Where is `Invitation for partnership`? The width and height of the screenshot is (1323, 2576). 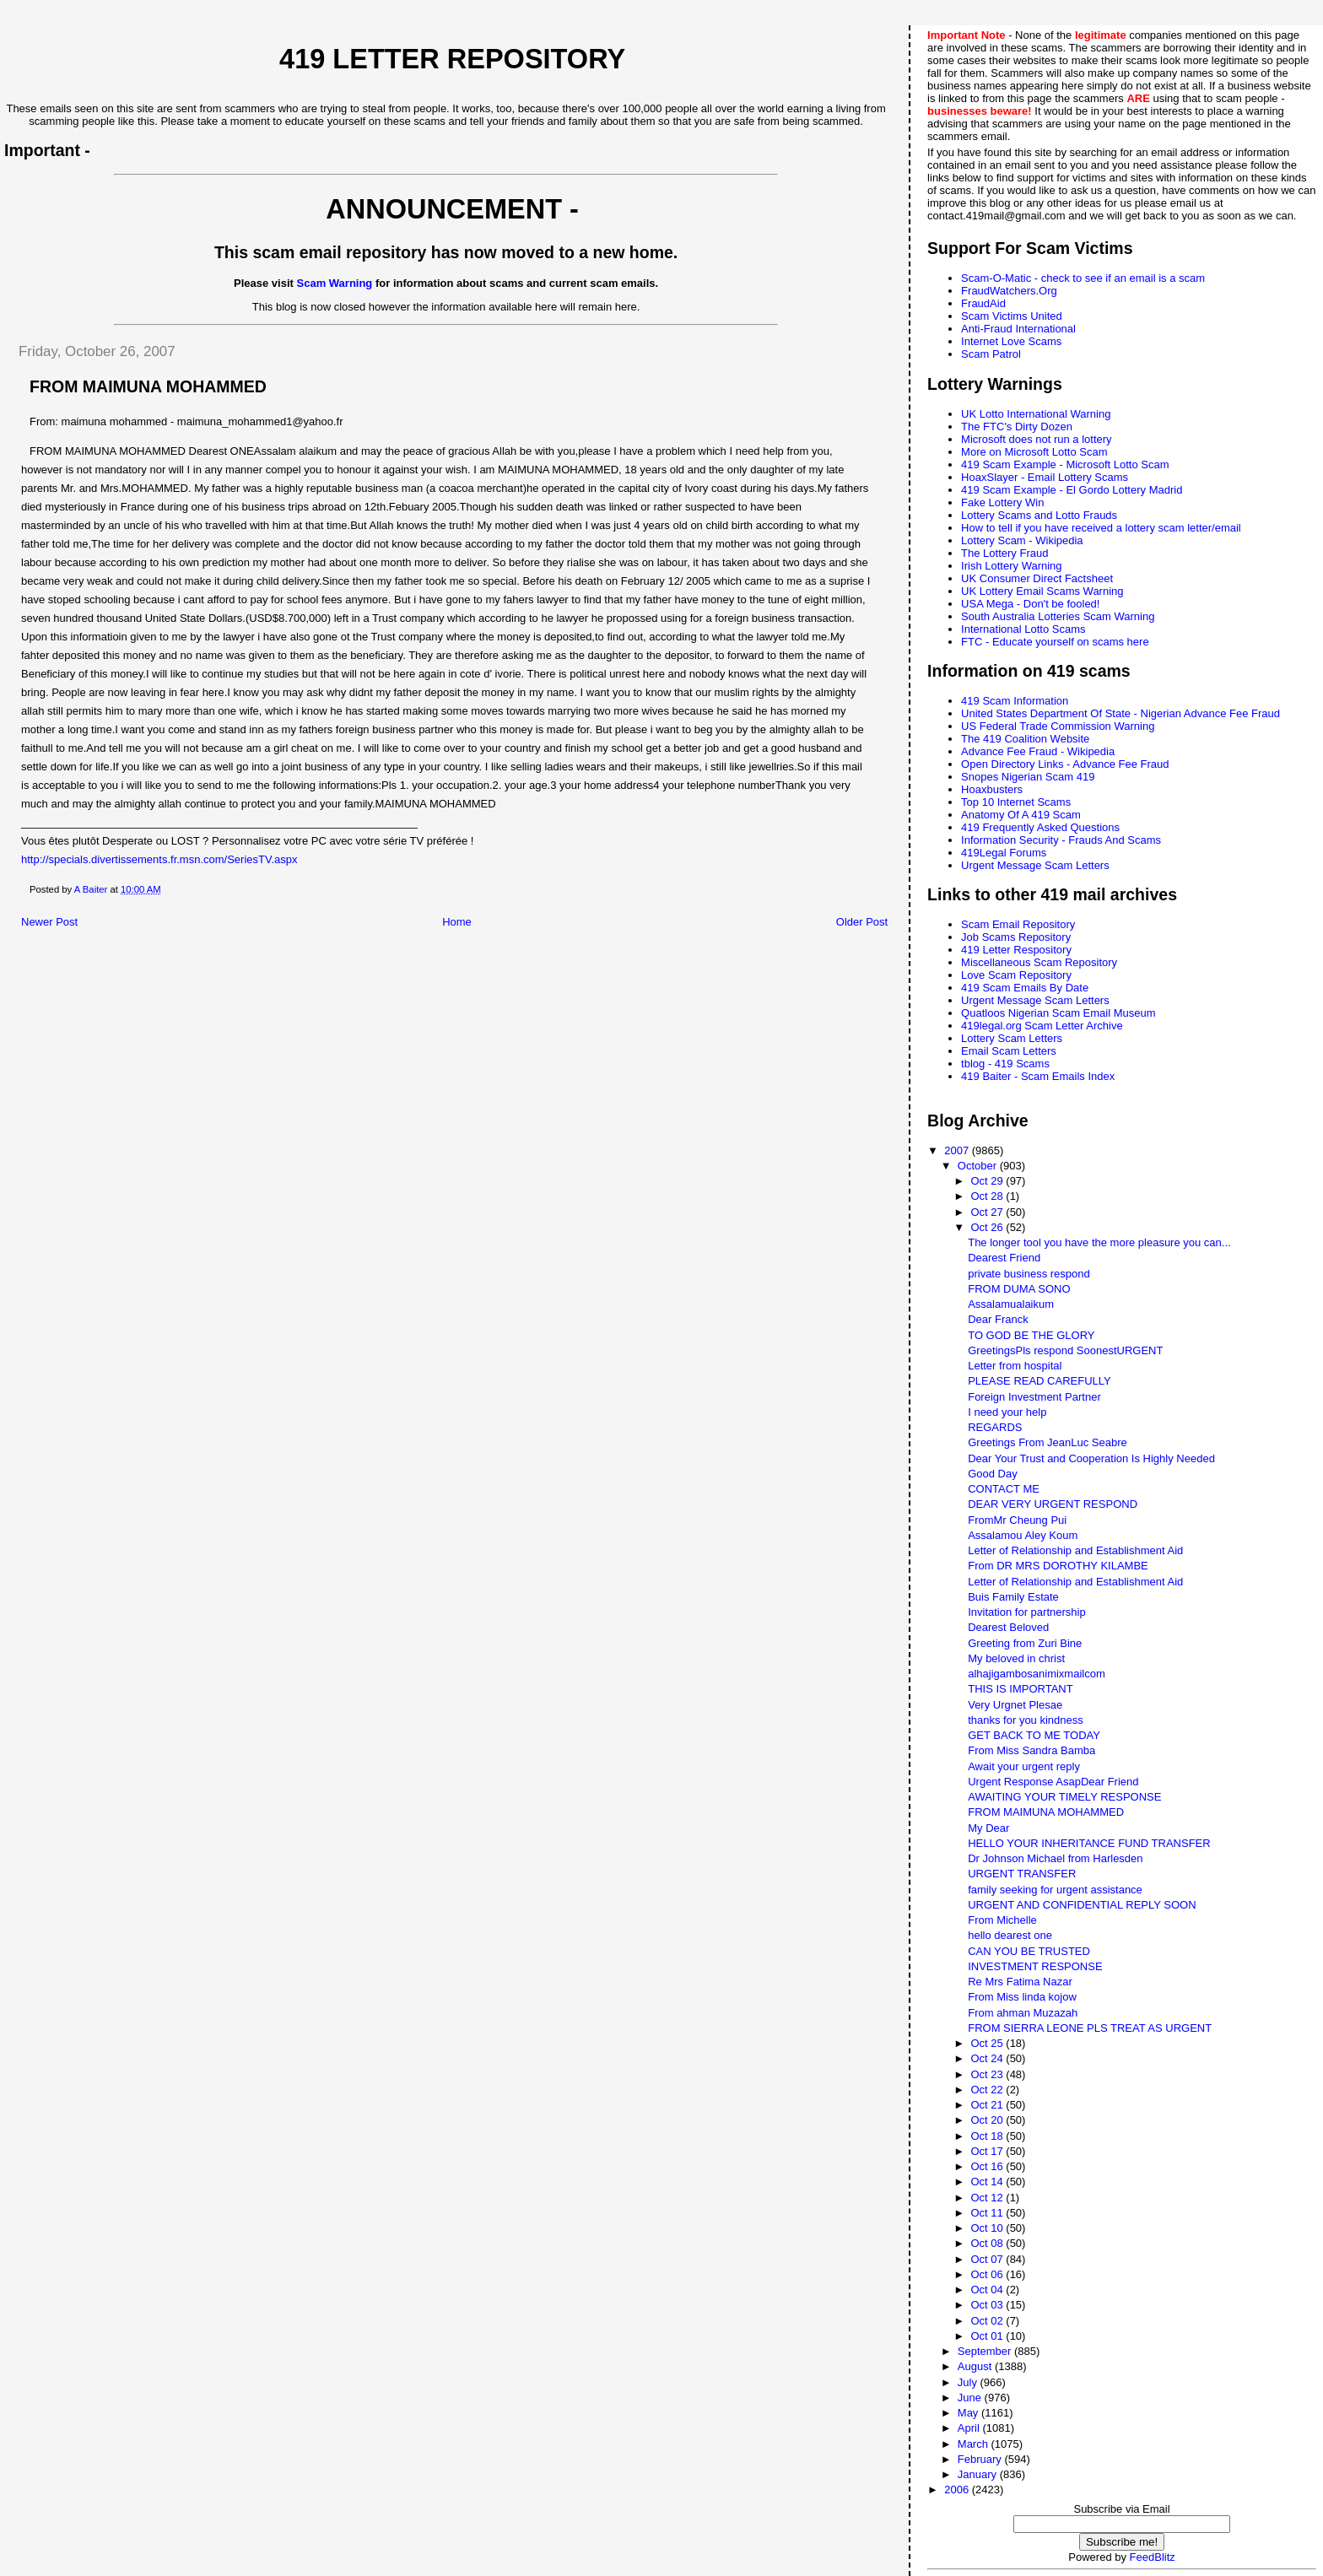
Invitation for partnership is located at coordinates (1026, 1612).